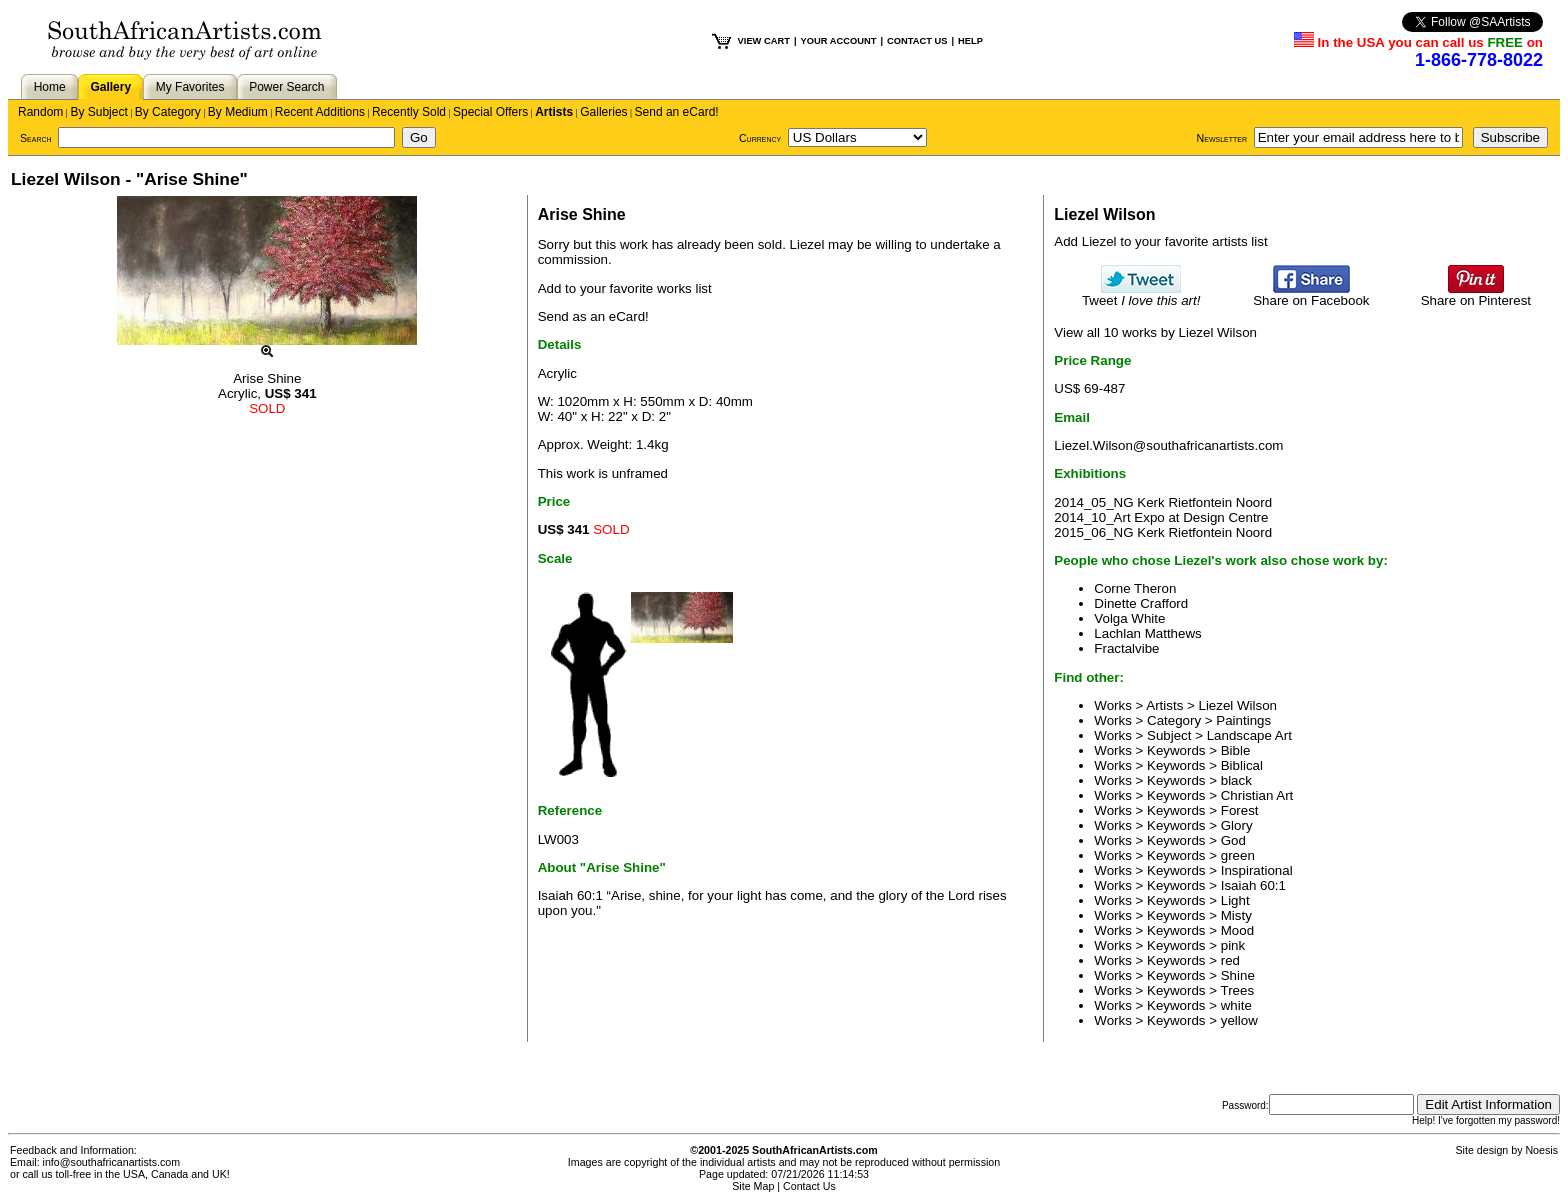 Image resolution: width=1568 pixels, height=1202 pixels. What do you see at coordinates (1238, 855) in the screenshot?
I see `green` at bounding box center [1238, 855].